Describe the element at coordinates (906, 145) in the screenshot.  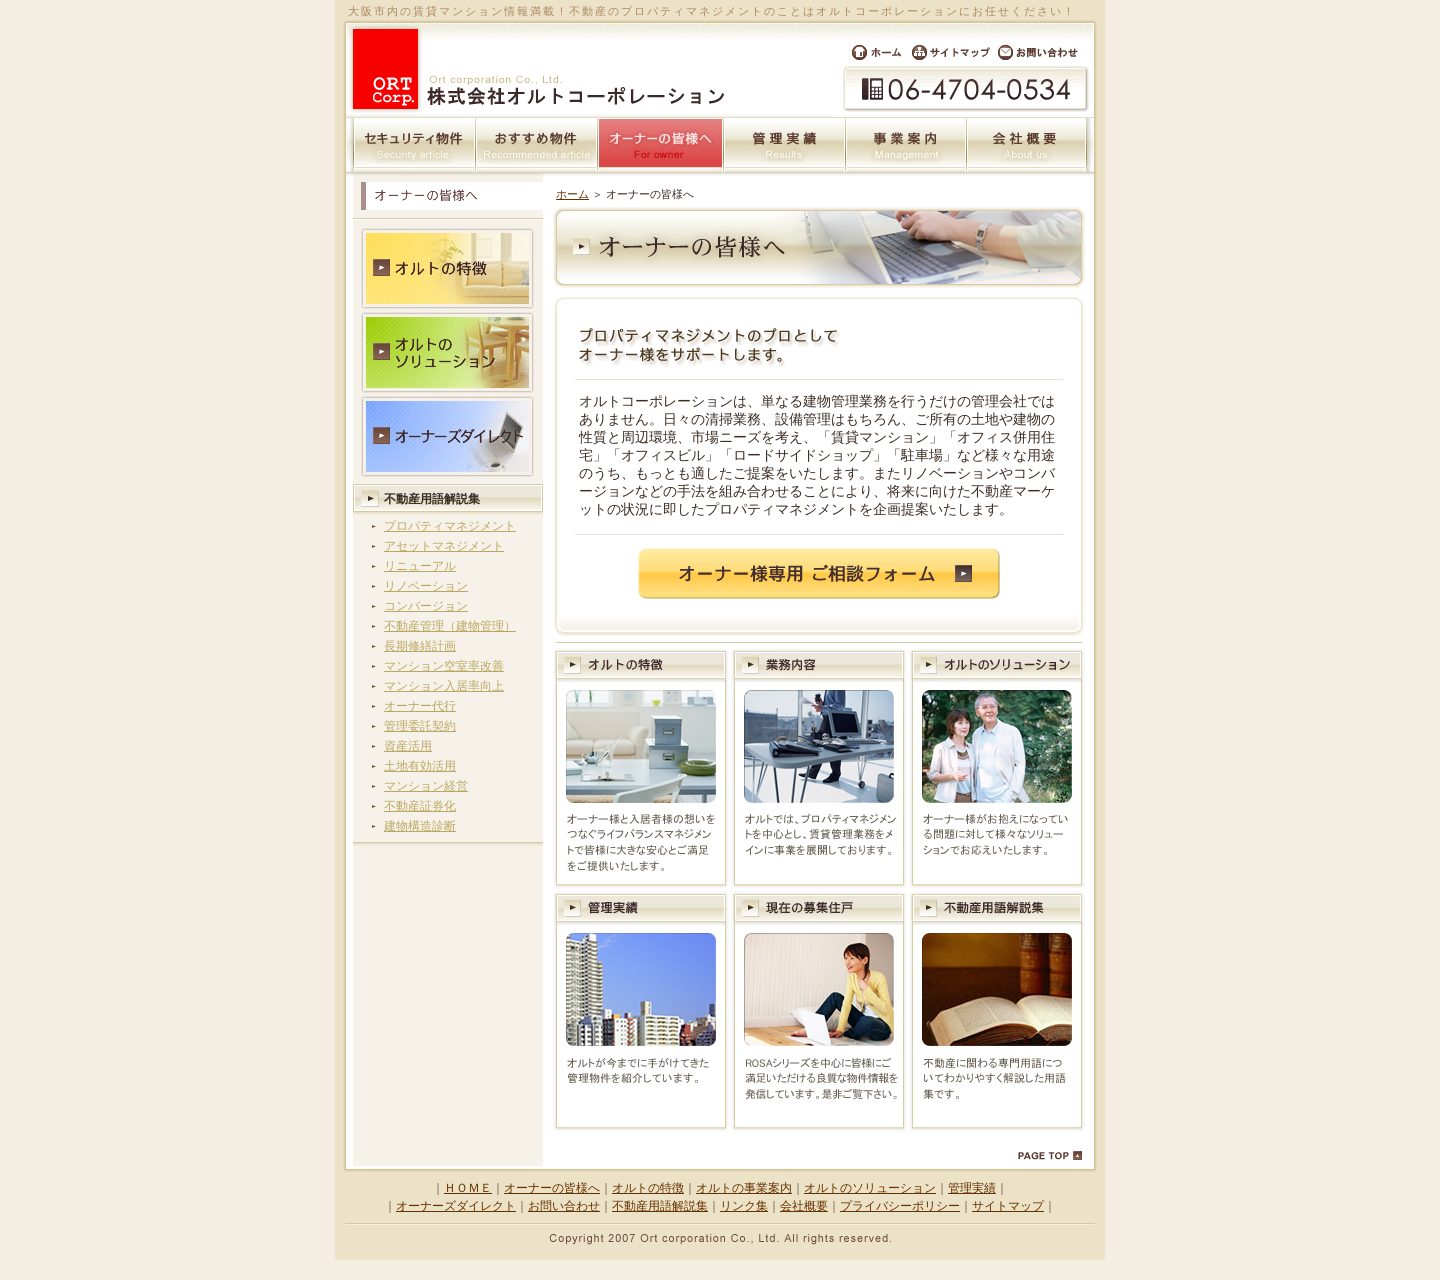
I see `事業案内` at that location.